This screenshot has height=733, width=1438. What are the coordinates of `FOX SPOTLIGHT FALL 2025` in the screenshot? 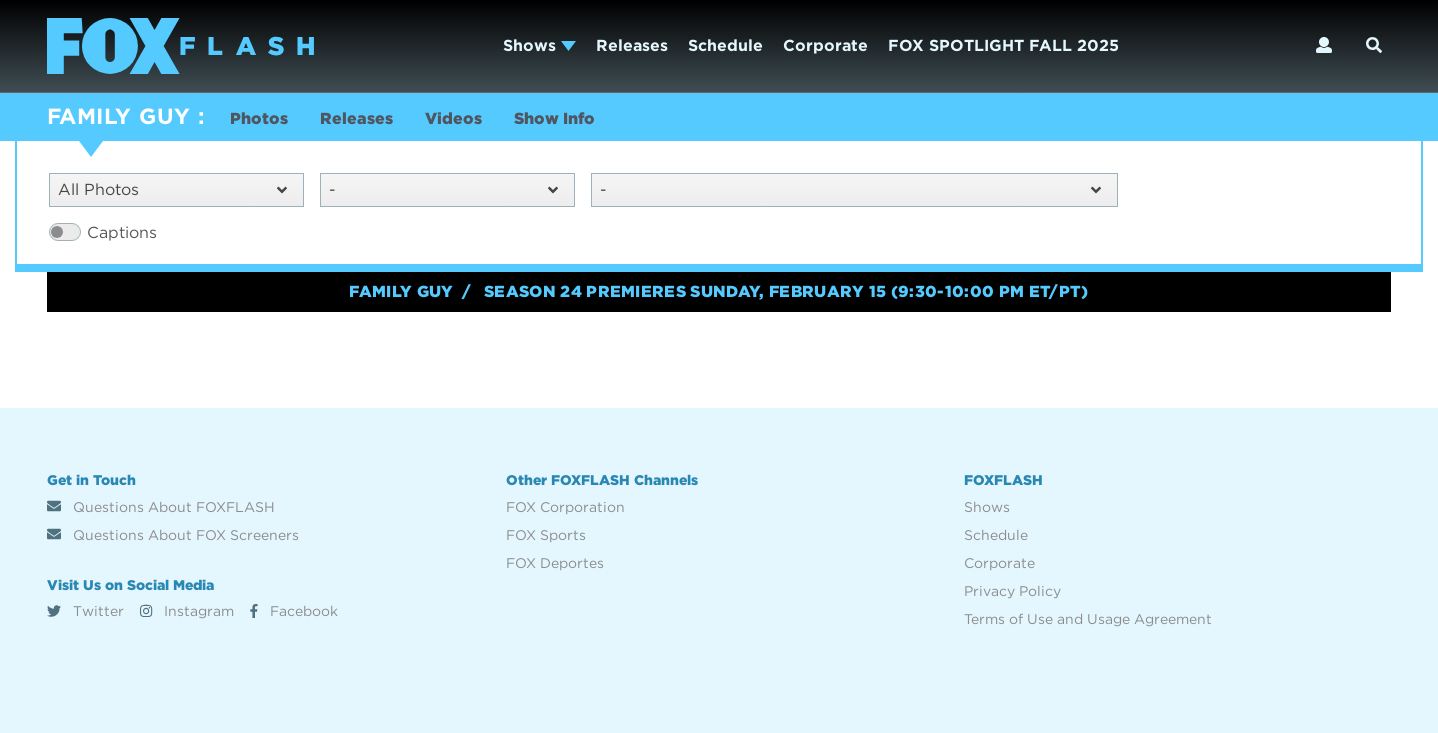 It's located at (1003, 45).